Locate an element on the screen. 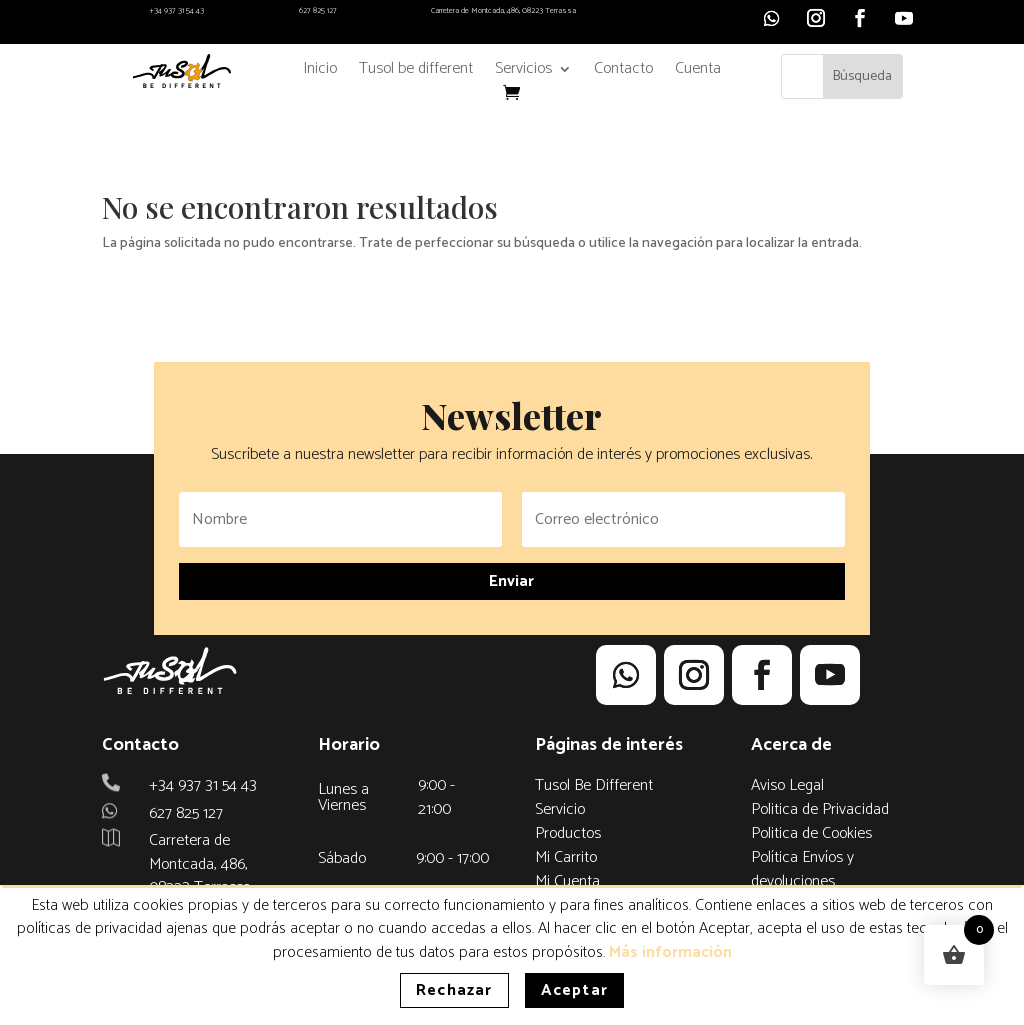  Aceptar is located at coordinates (574, 990).